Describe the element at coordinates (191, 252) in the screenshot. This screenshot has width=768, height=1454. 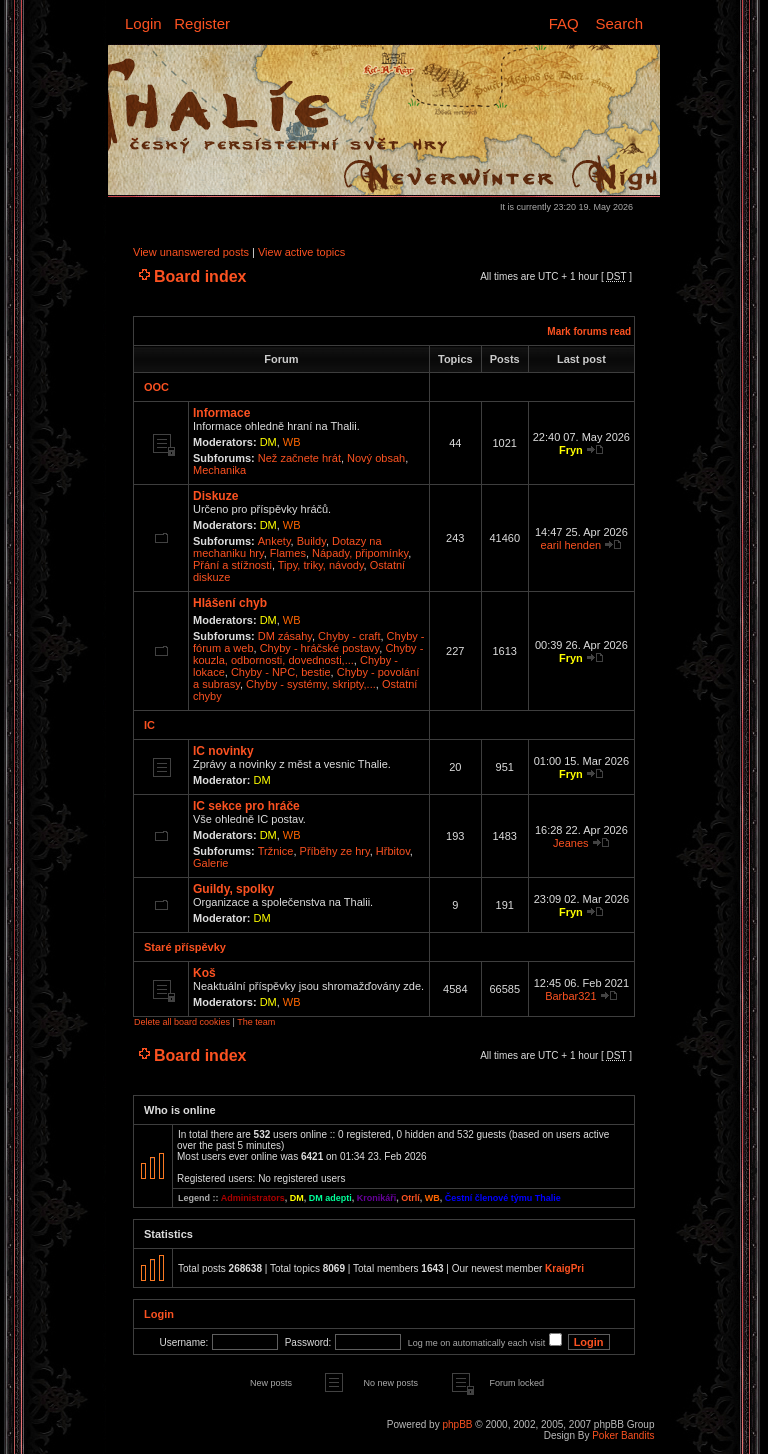
I see `View unanswered posts` at that location.